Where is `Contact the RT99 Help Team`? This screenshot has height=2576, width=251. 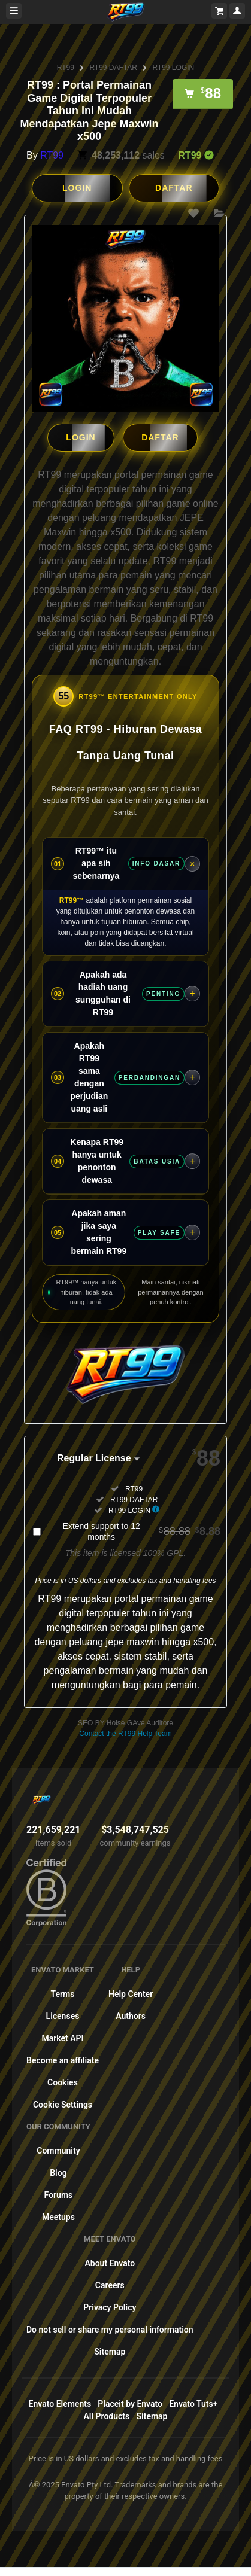
Contact the RT99 Help Team is located at coordinates (125, 1733).